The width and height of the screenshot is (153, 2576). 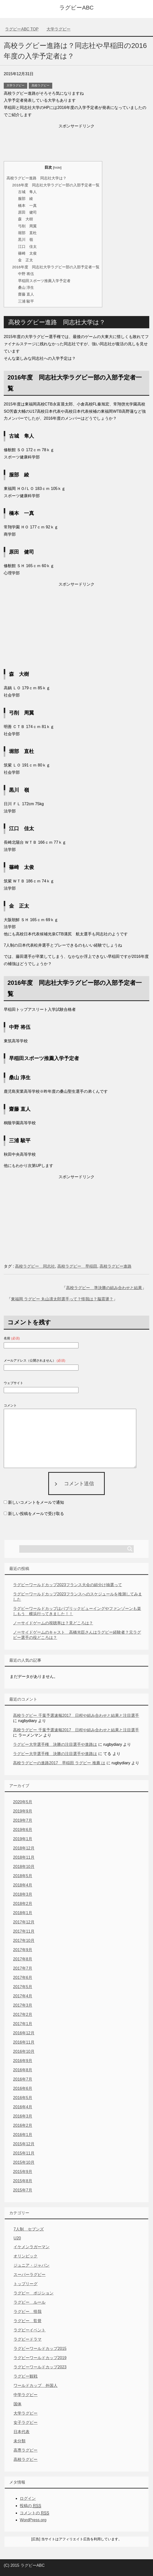 I want to click on 2017年9月, so click(x=22, y=1950).